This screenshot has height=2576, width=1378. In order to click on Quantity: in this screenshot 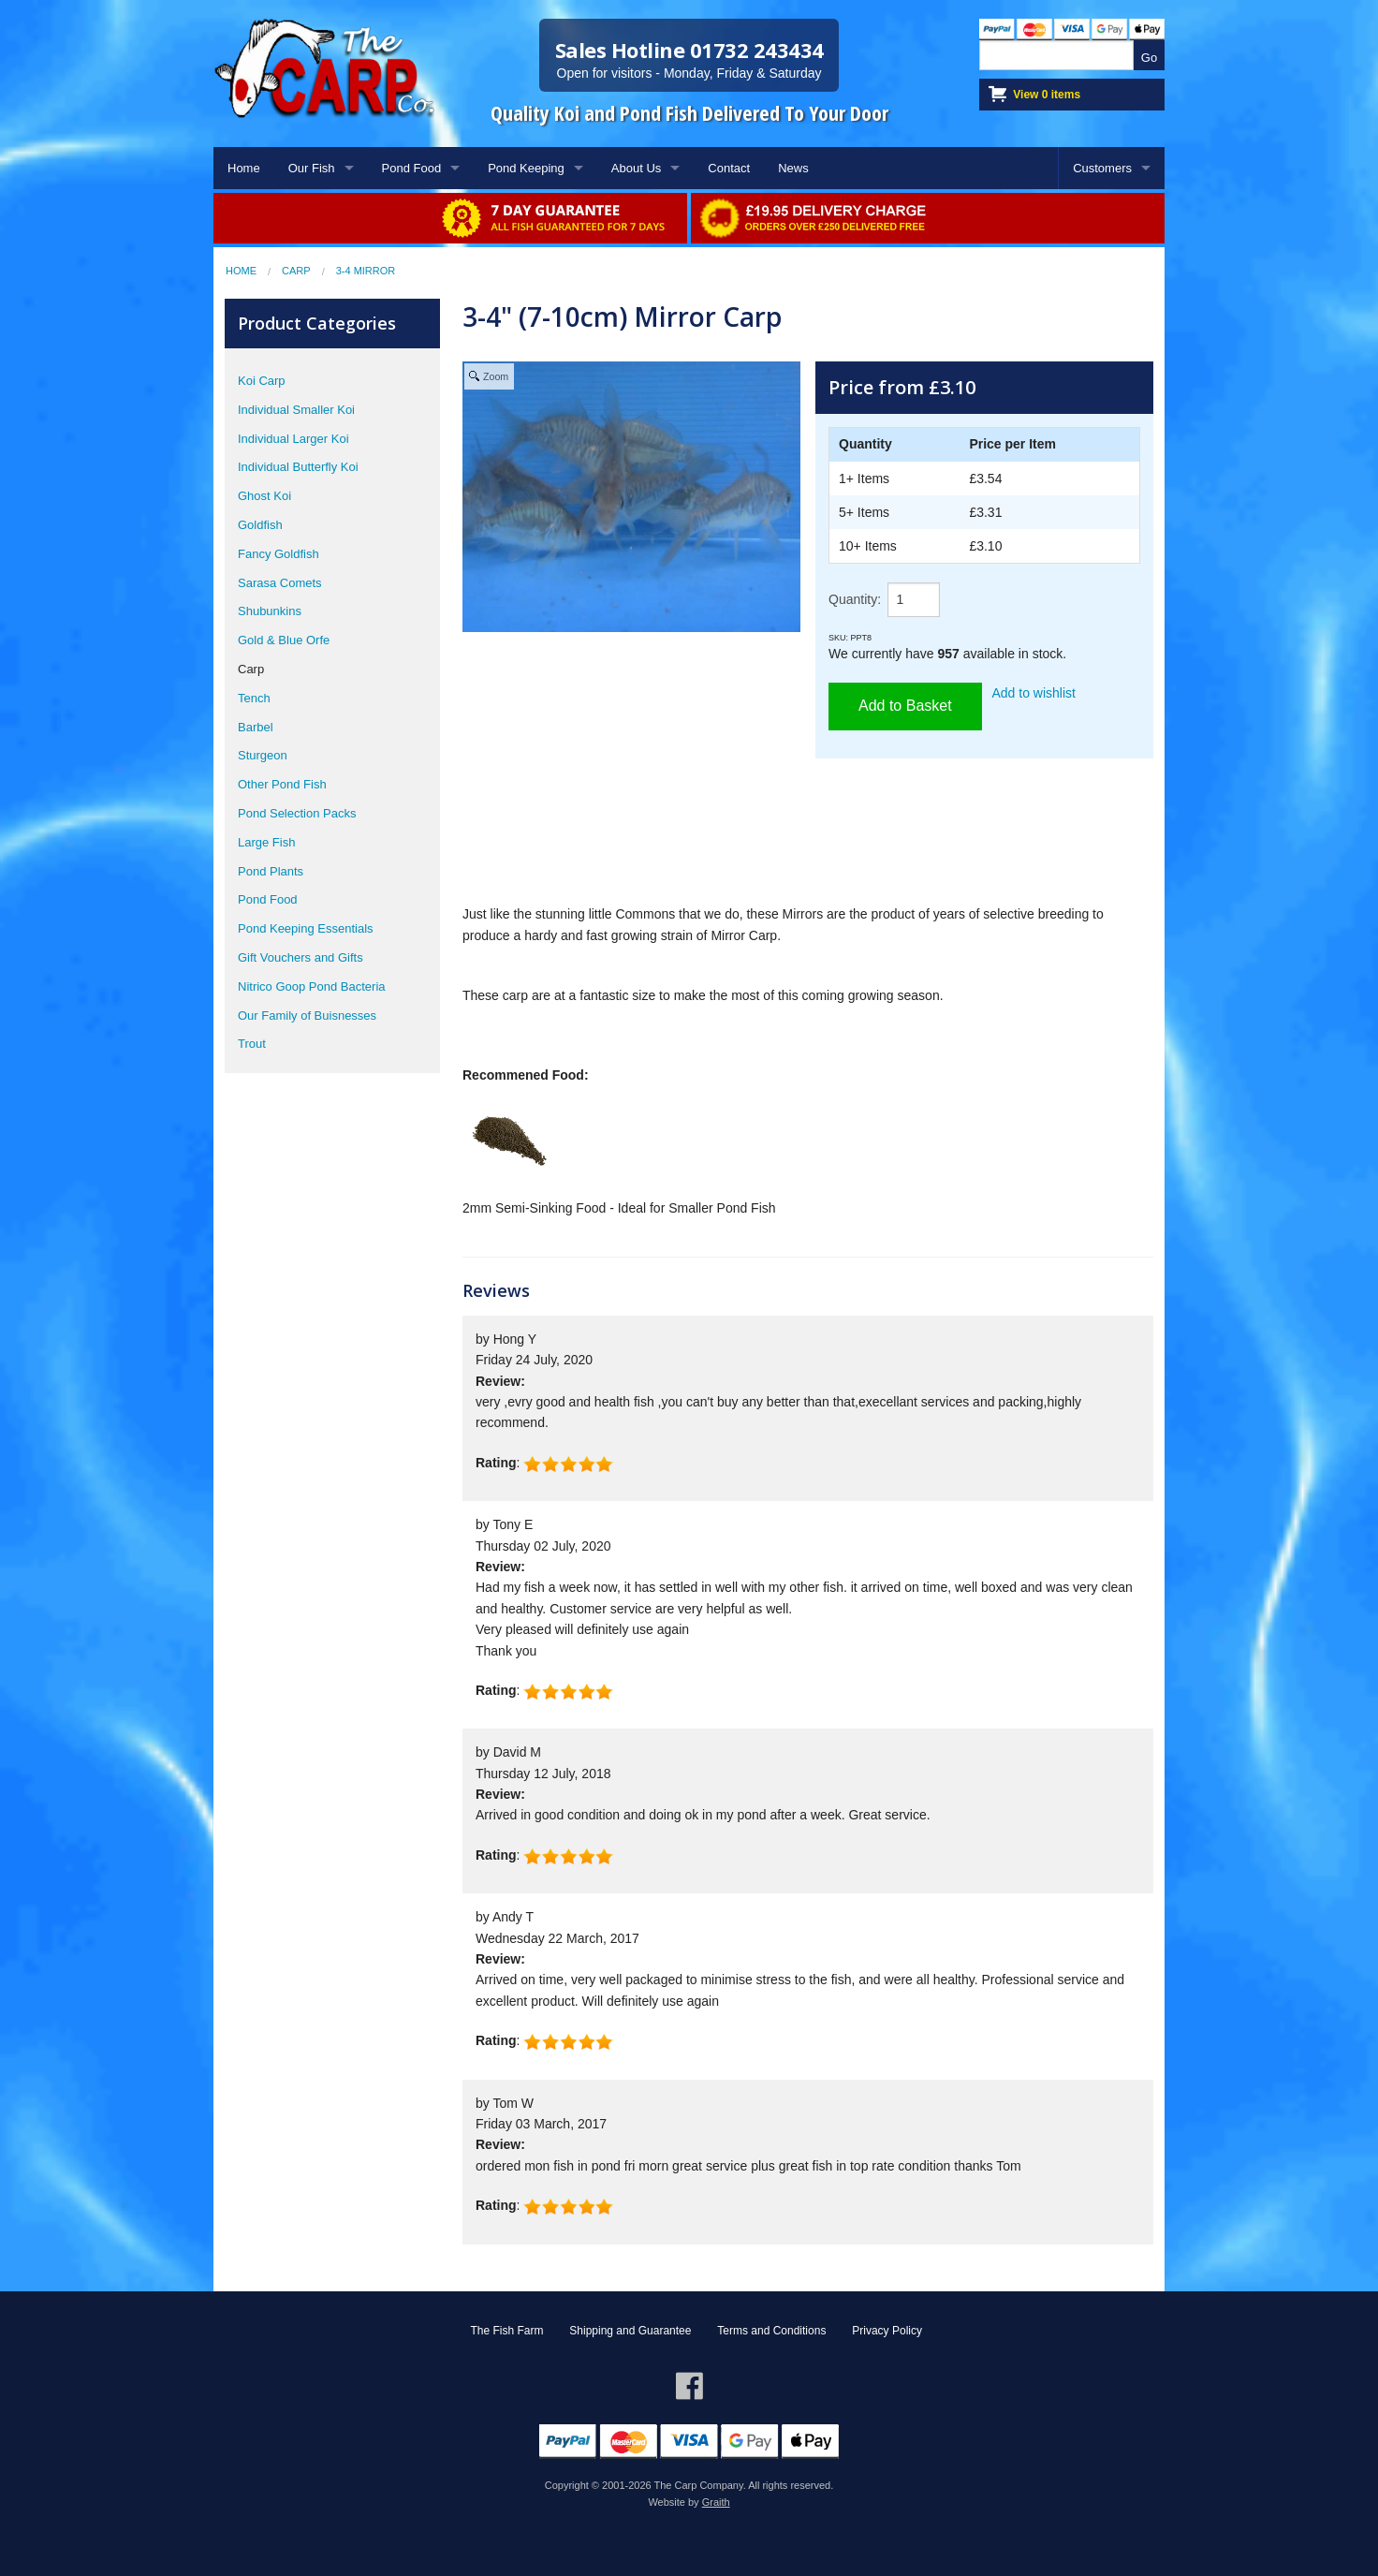, I will do `click(854, 599)`.